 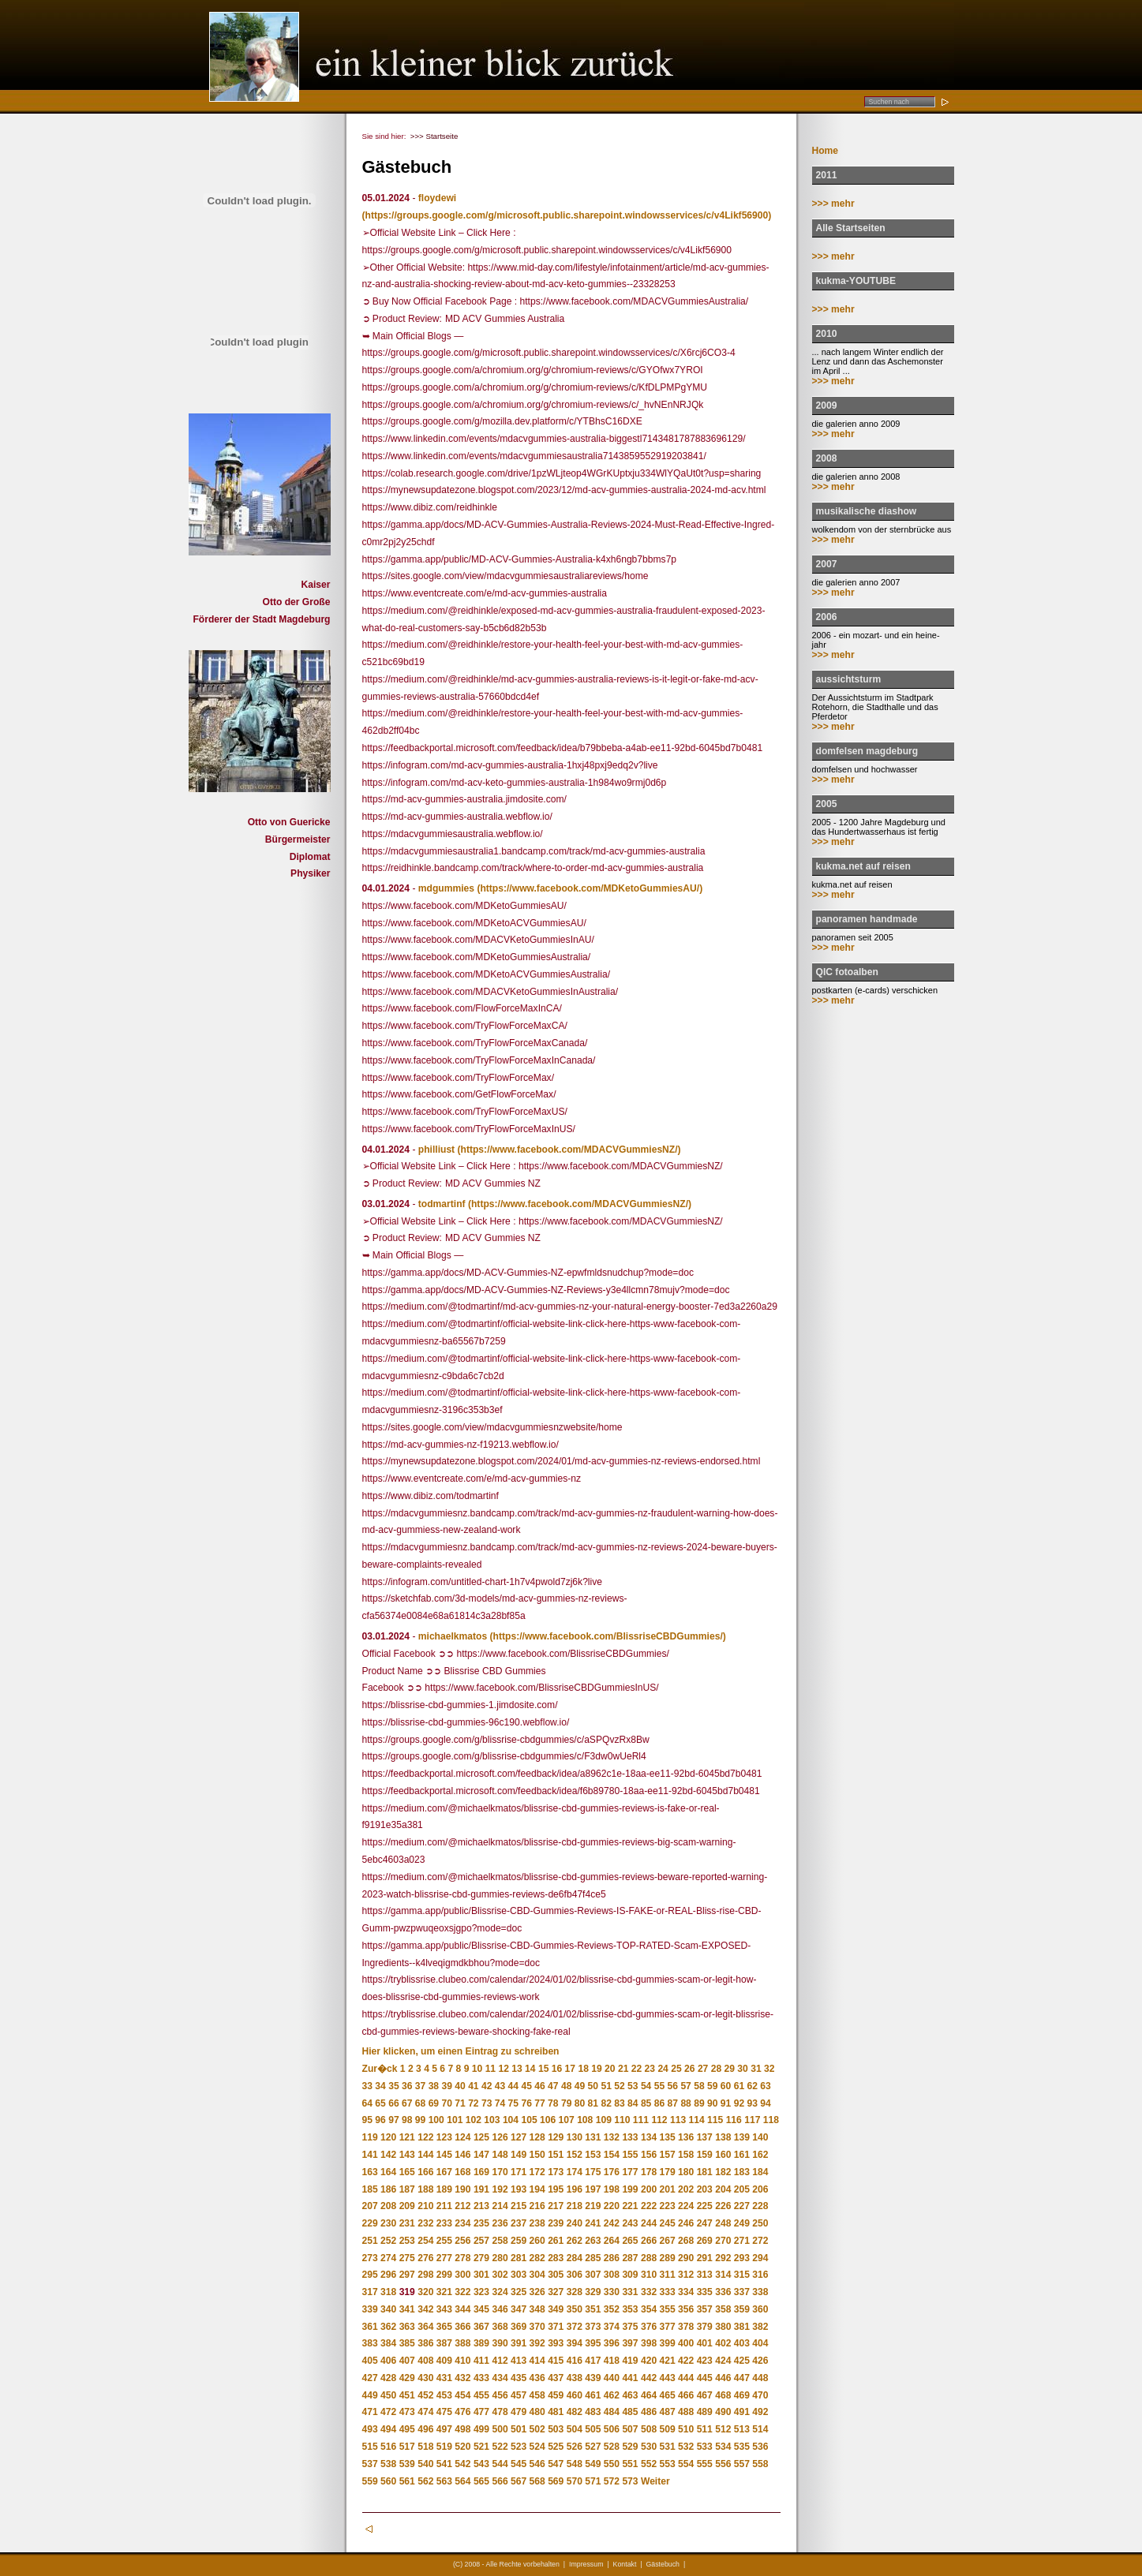 I want to click on 66, so click(x=393, y=2103).